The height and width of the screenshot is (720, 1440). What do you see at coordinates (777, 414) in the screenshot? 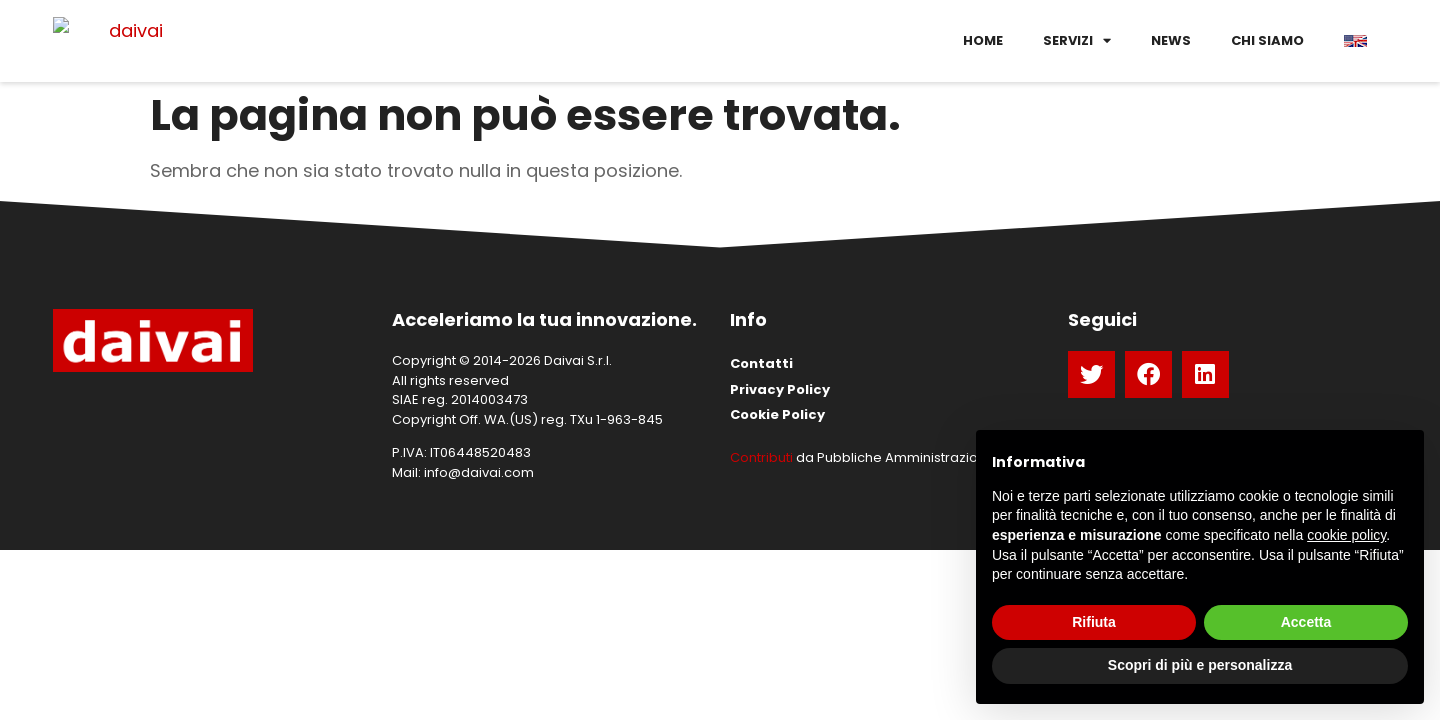
I see `Cookie Policy` at bounding box center [777, 414].